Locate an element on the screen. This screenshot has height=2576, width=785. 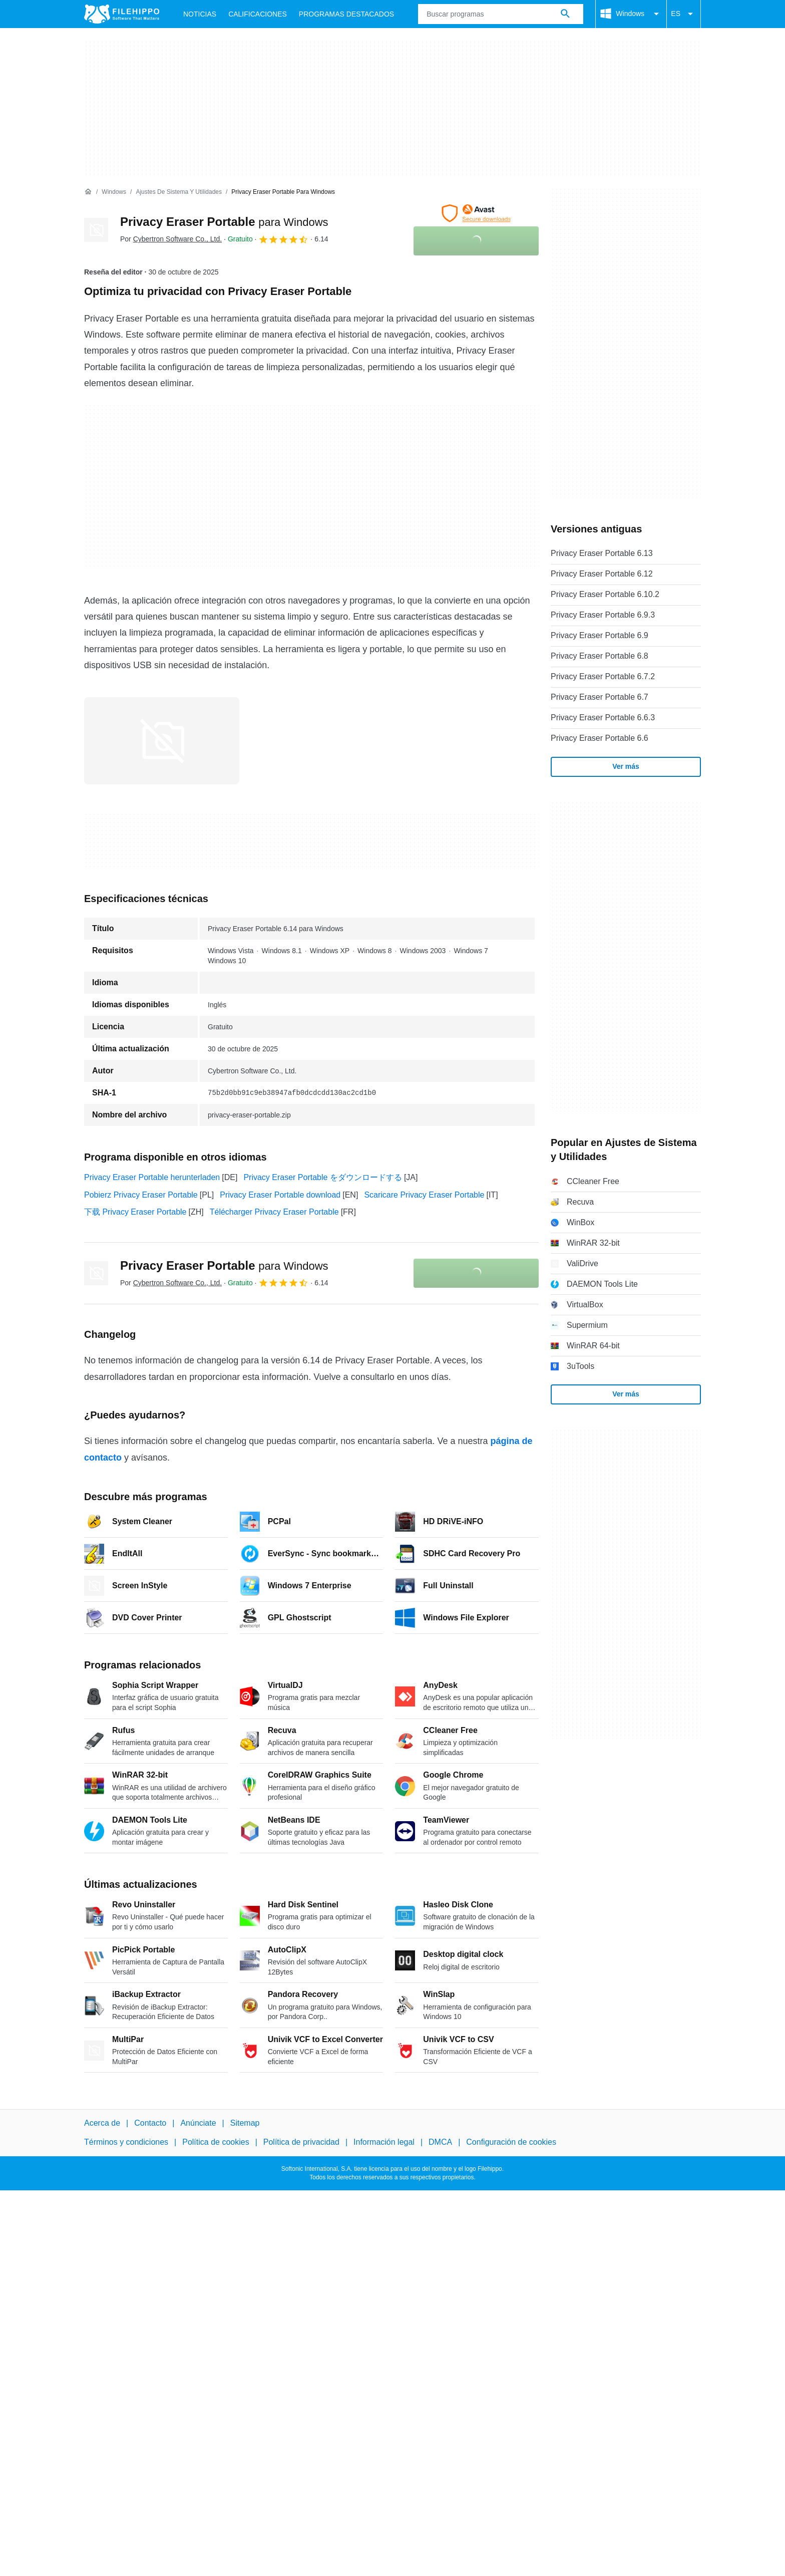
Calificaciones is located at coordinates (257, 14).